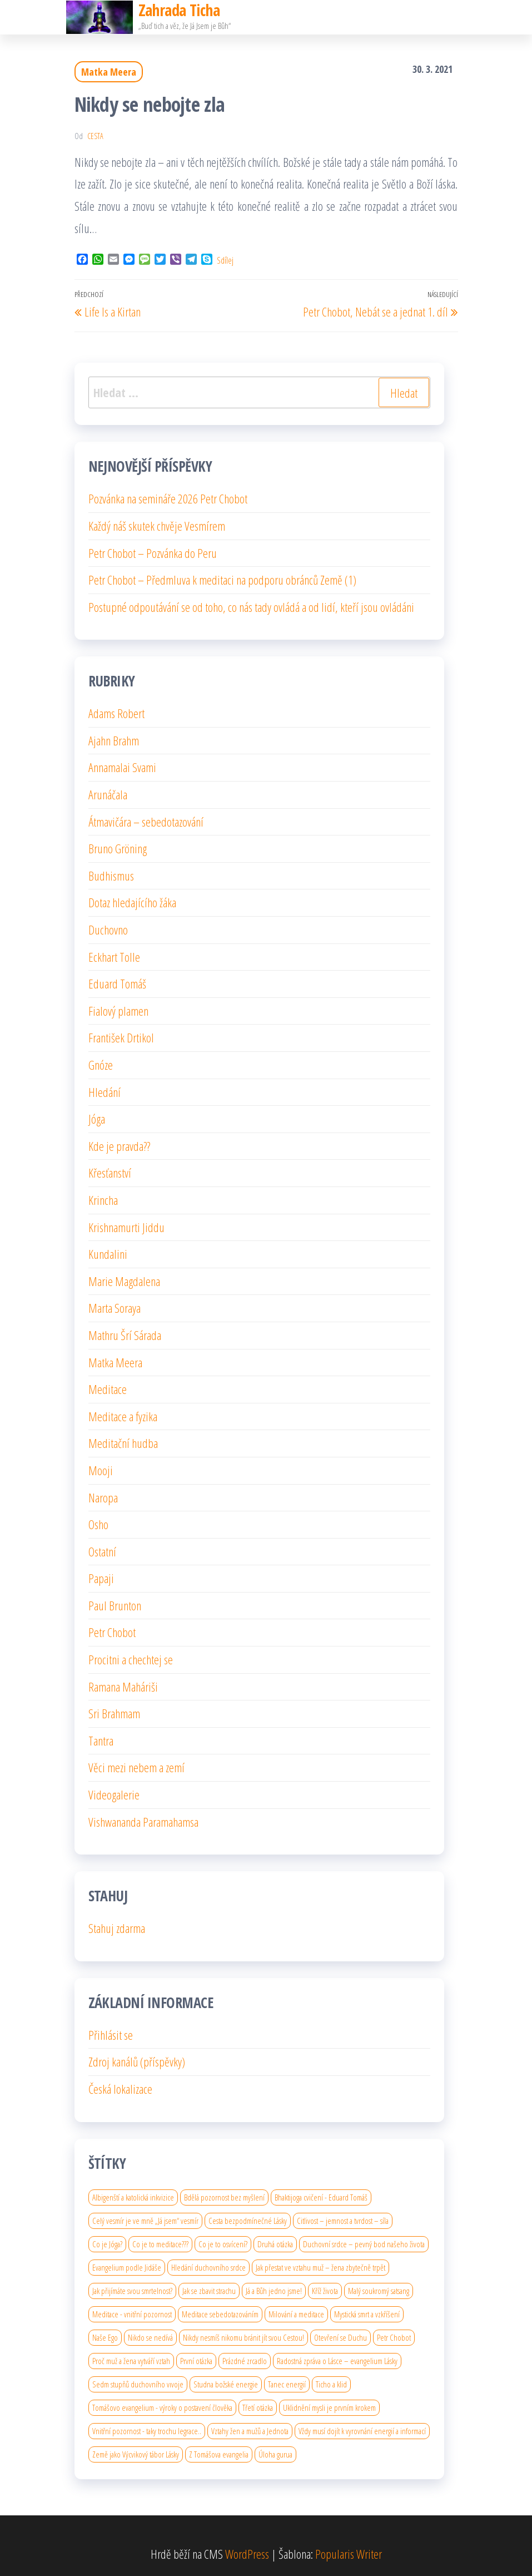 The height and width of the screenshot is (2576, 532). I want to click on Studna božské energie [Studna božské energie (1 položka)], so click(225, 2384).